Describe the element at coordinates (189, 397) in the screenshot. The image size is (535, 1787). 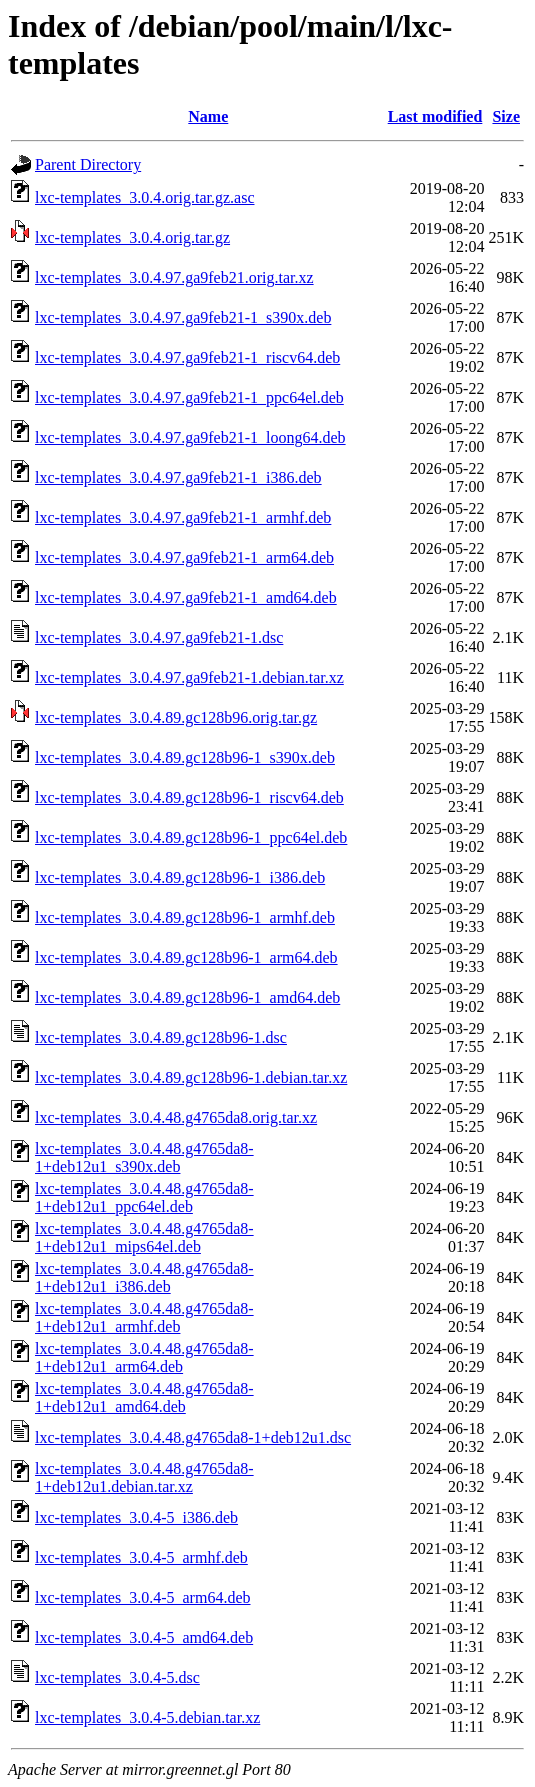
I see `lxc-templates_3.0.4.97.ga9feb21-1_ppc64el.deb` at that location.